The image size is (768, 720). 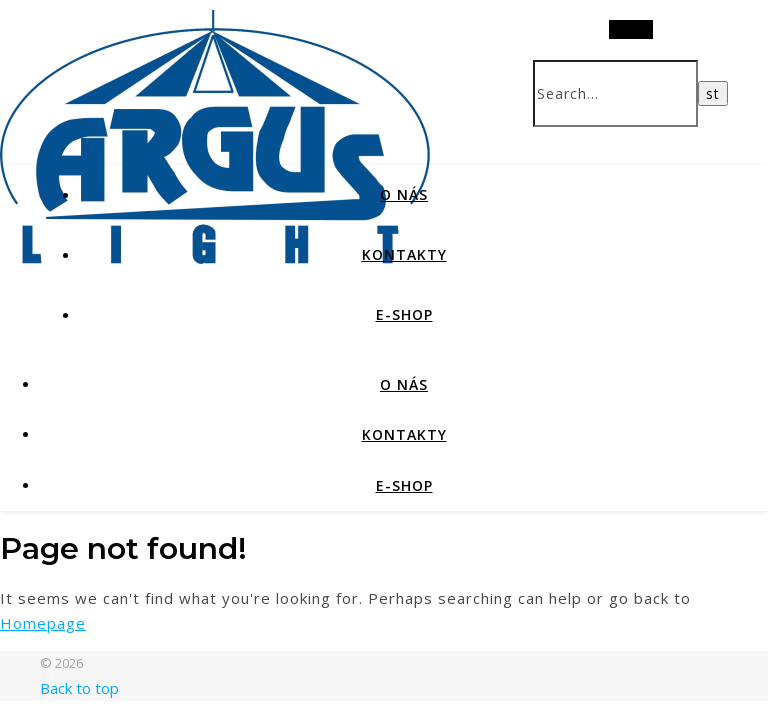 What do you see at coordinates (43, 623) in the screenshot?
I see `Homepage` at bounding box center [43, 623].